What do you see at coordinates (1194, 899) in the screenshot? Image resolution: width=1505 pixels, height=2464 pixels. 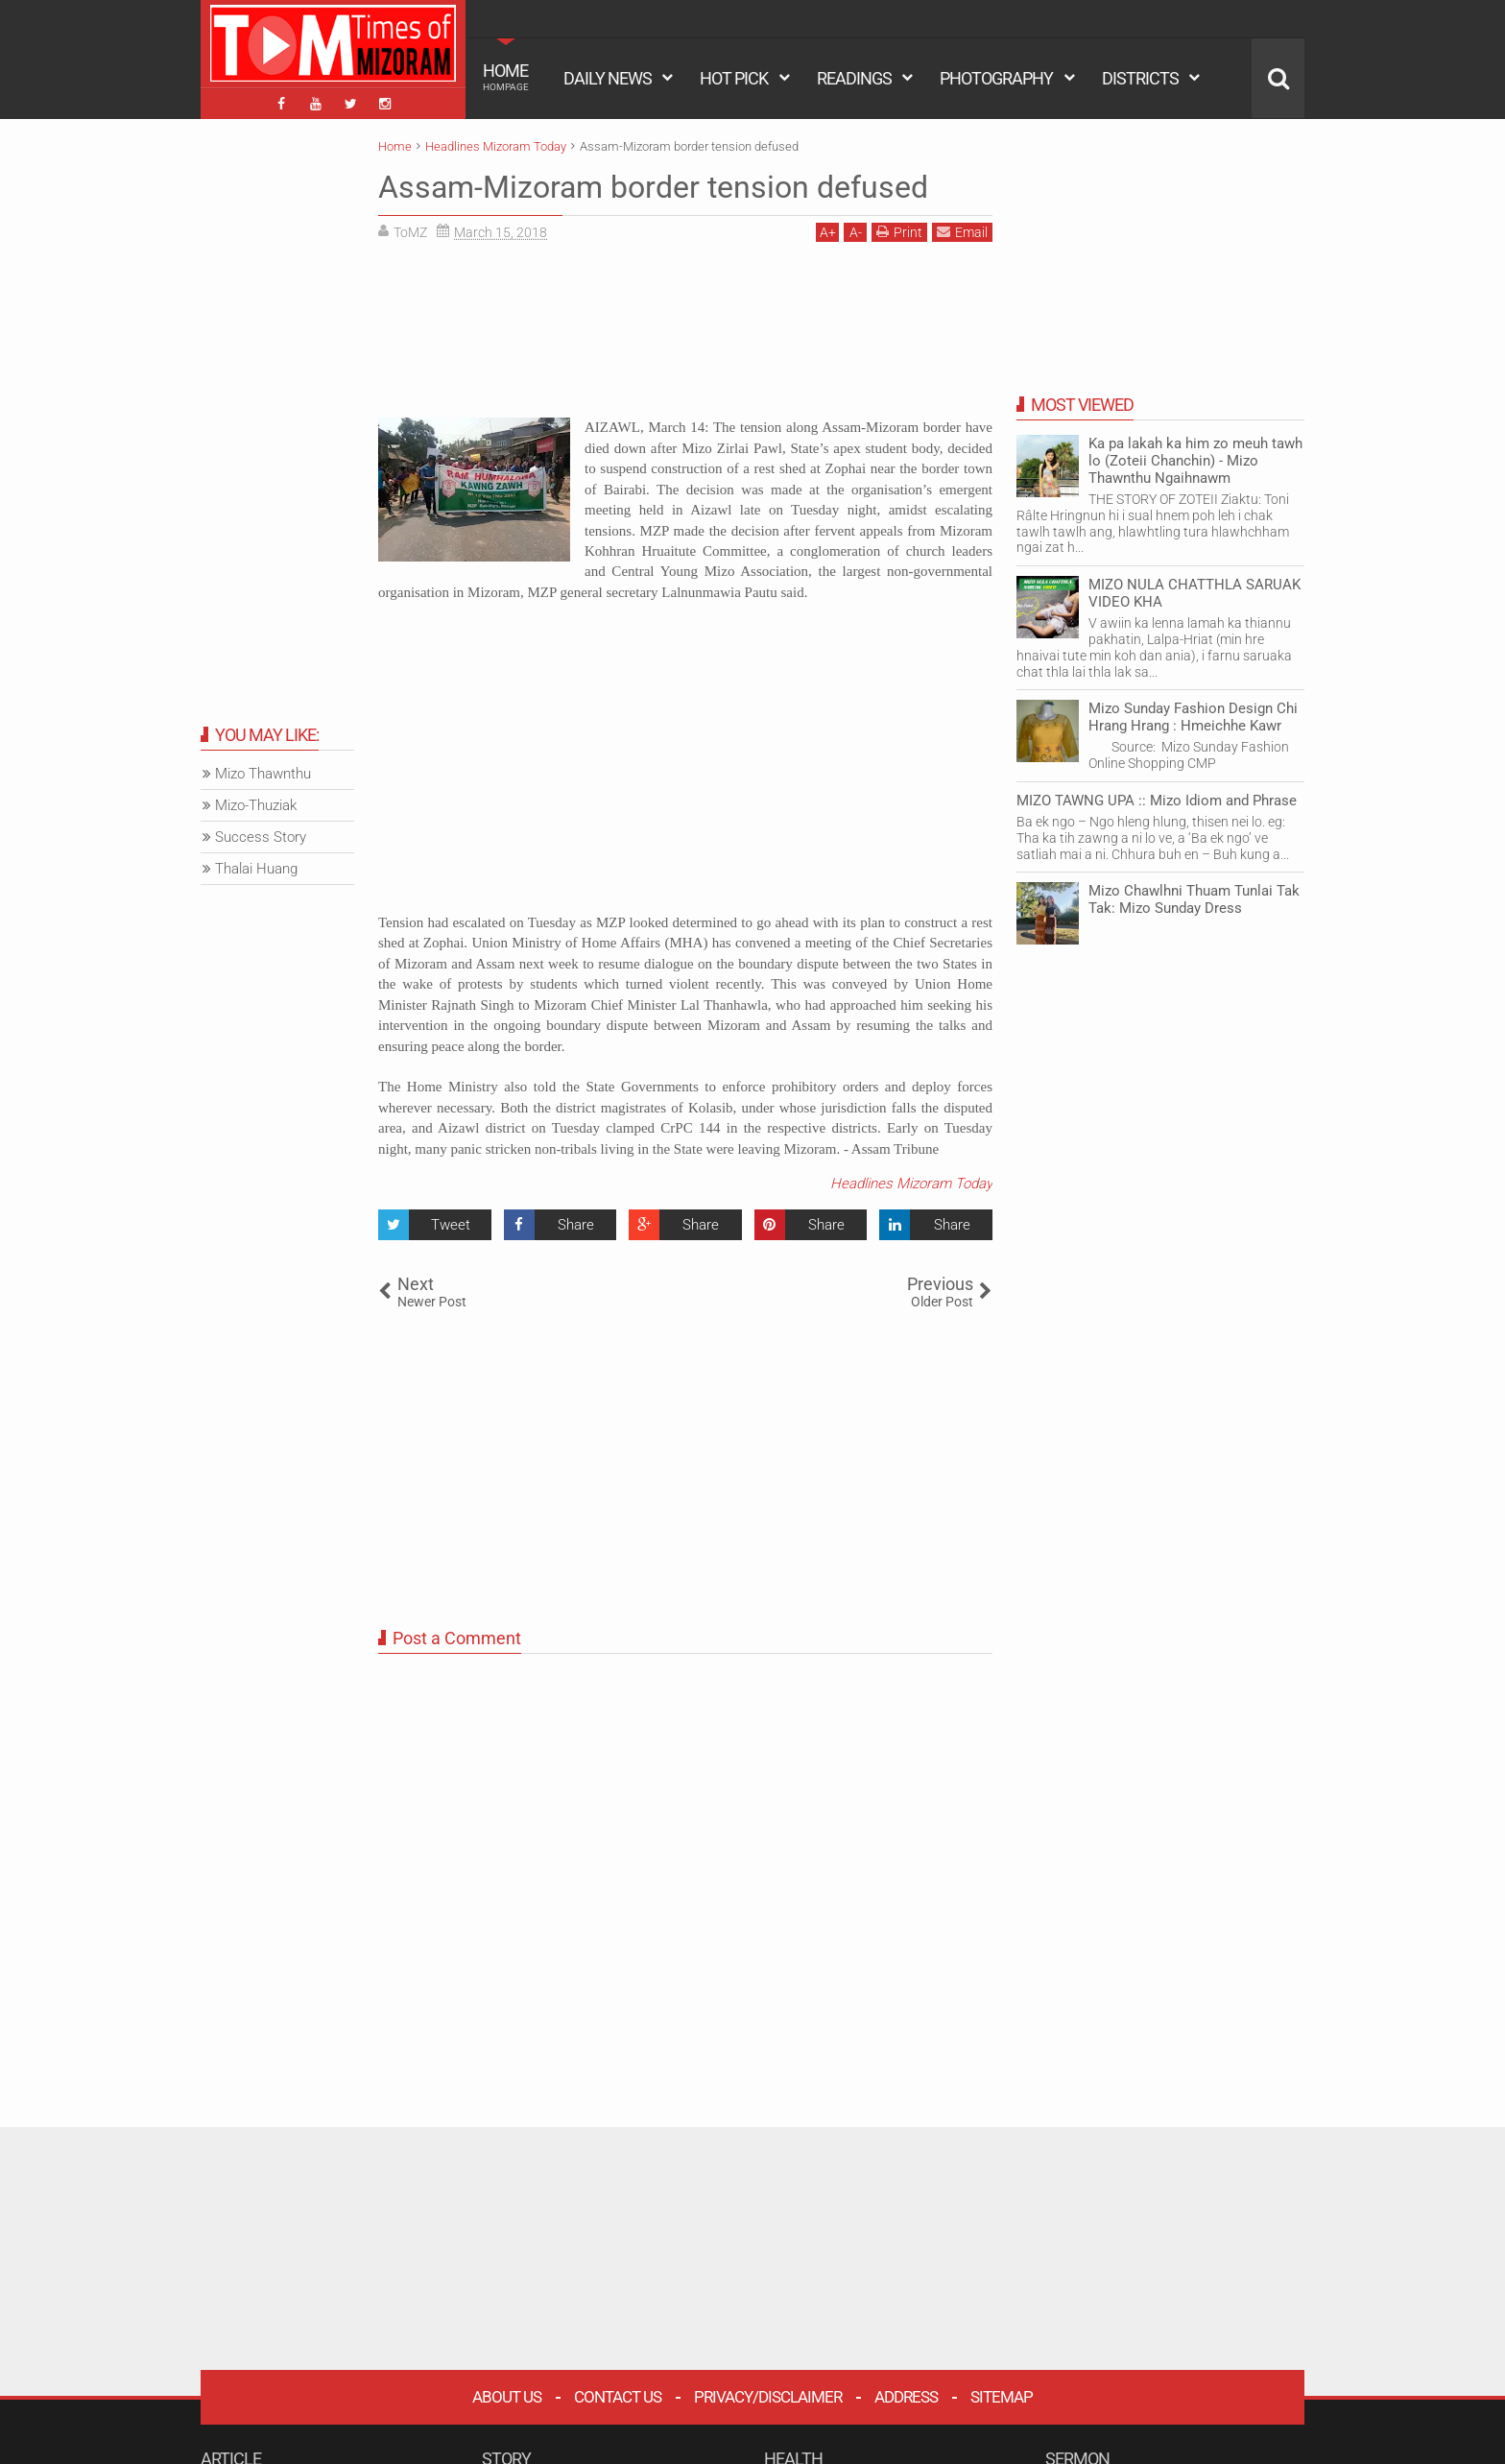 I see `Mizo Chawlhni Thuam Tunlai Tak Tak: Mizo Sunday Dress` at bounding box center [1194, 899].